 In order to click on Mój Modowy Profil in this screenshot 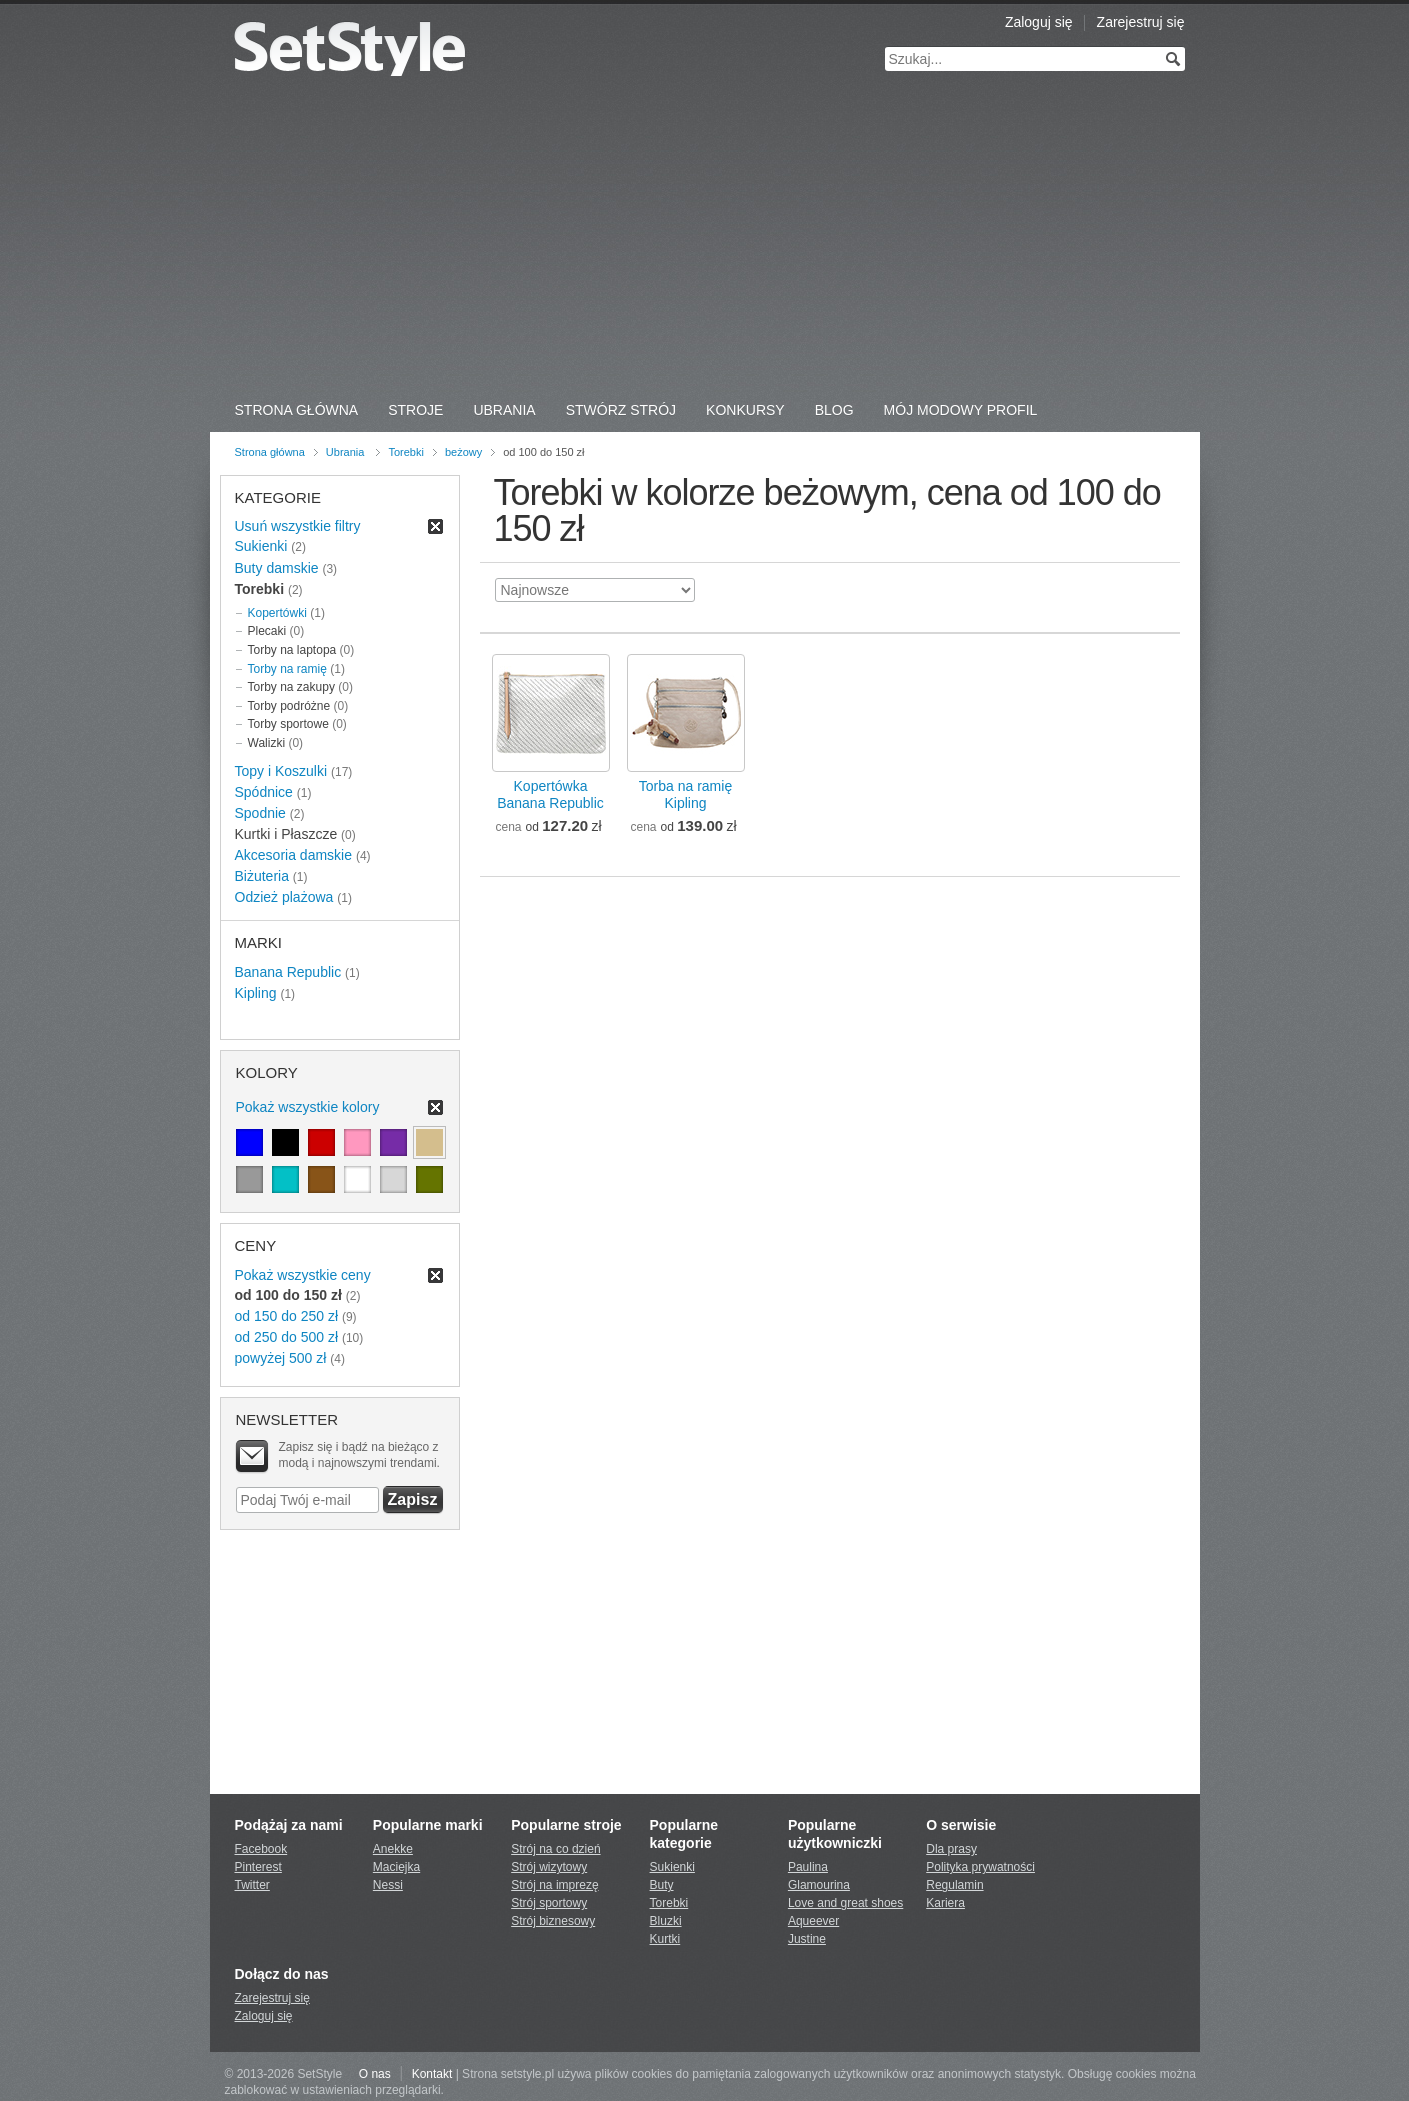, I will do `click(961, 410)`.